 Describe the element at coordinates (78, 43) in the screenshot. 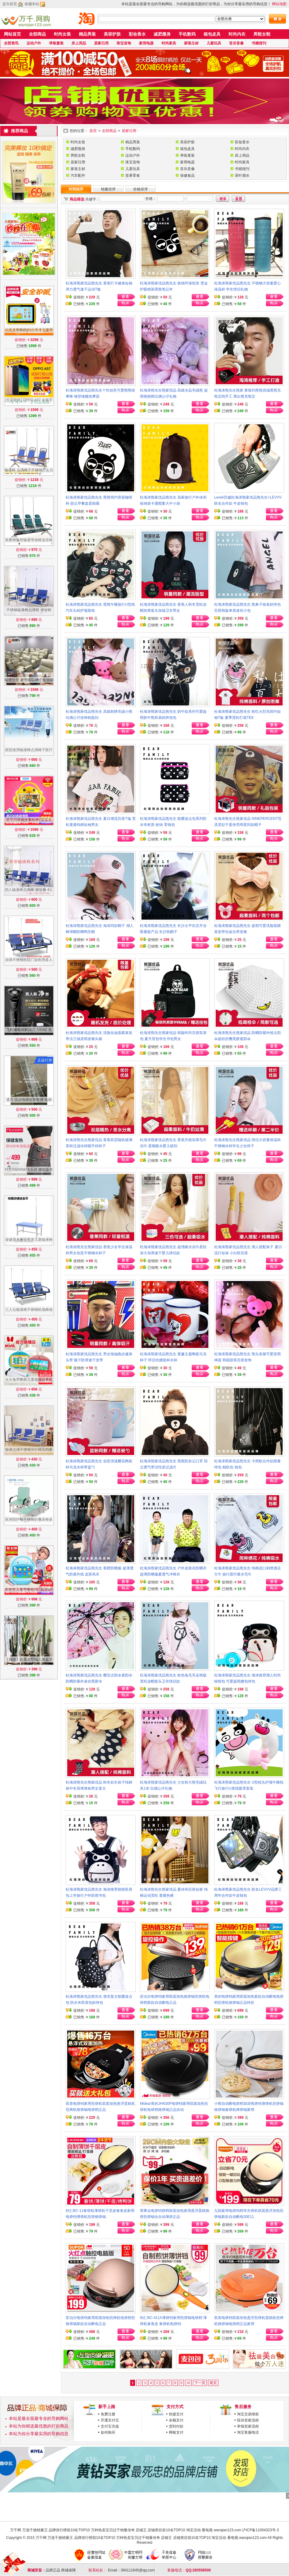

I see `床上用品` at that location.